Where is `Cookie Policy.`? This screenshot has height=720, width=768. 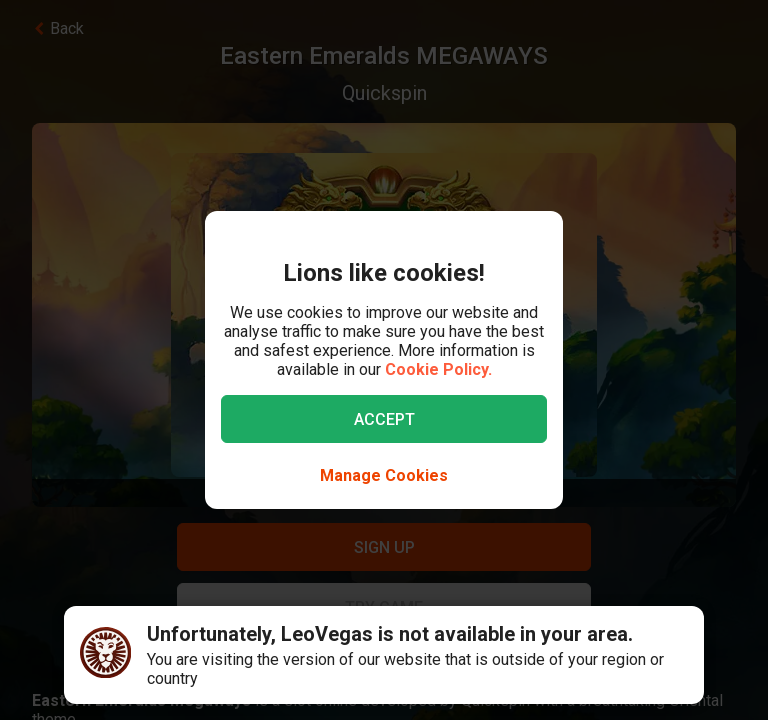
Cookie Policy. is located at coordinates (438, 369).